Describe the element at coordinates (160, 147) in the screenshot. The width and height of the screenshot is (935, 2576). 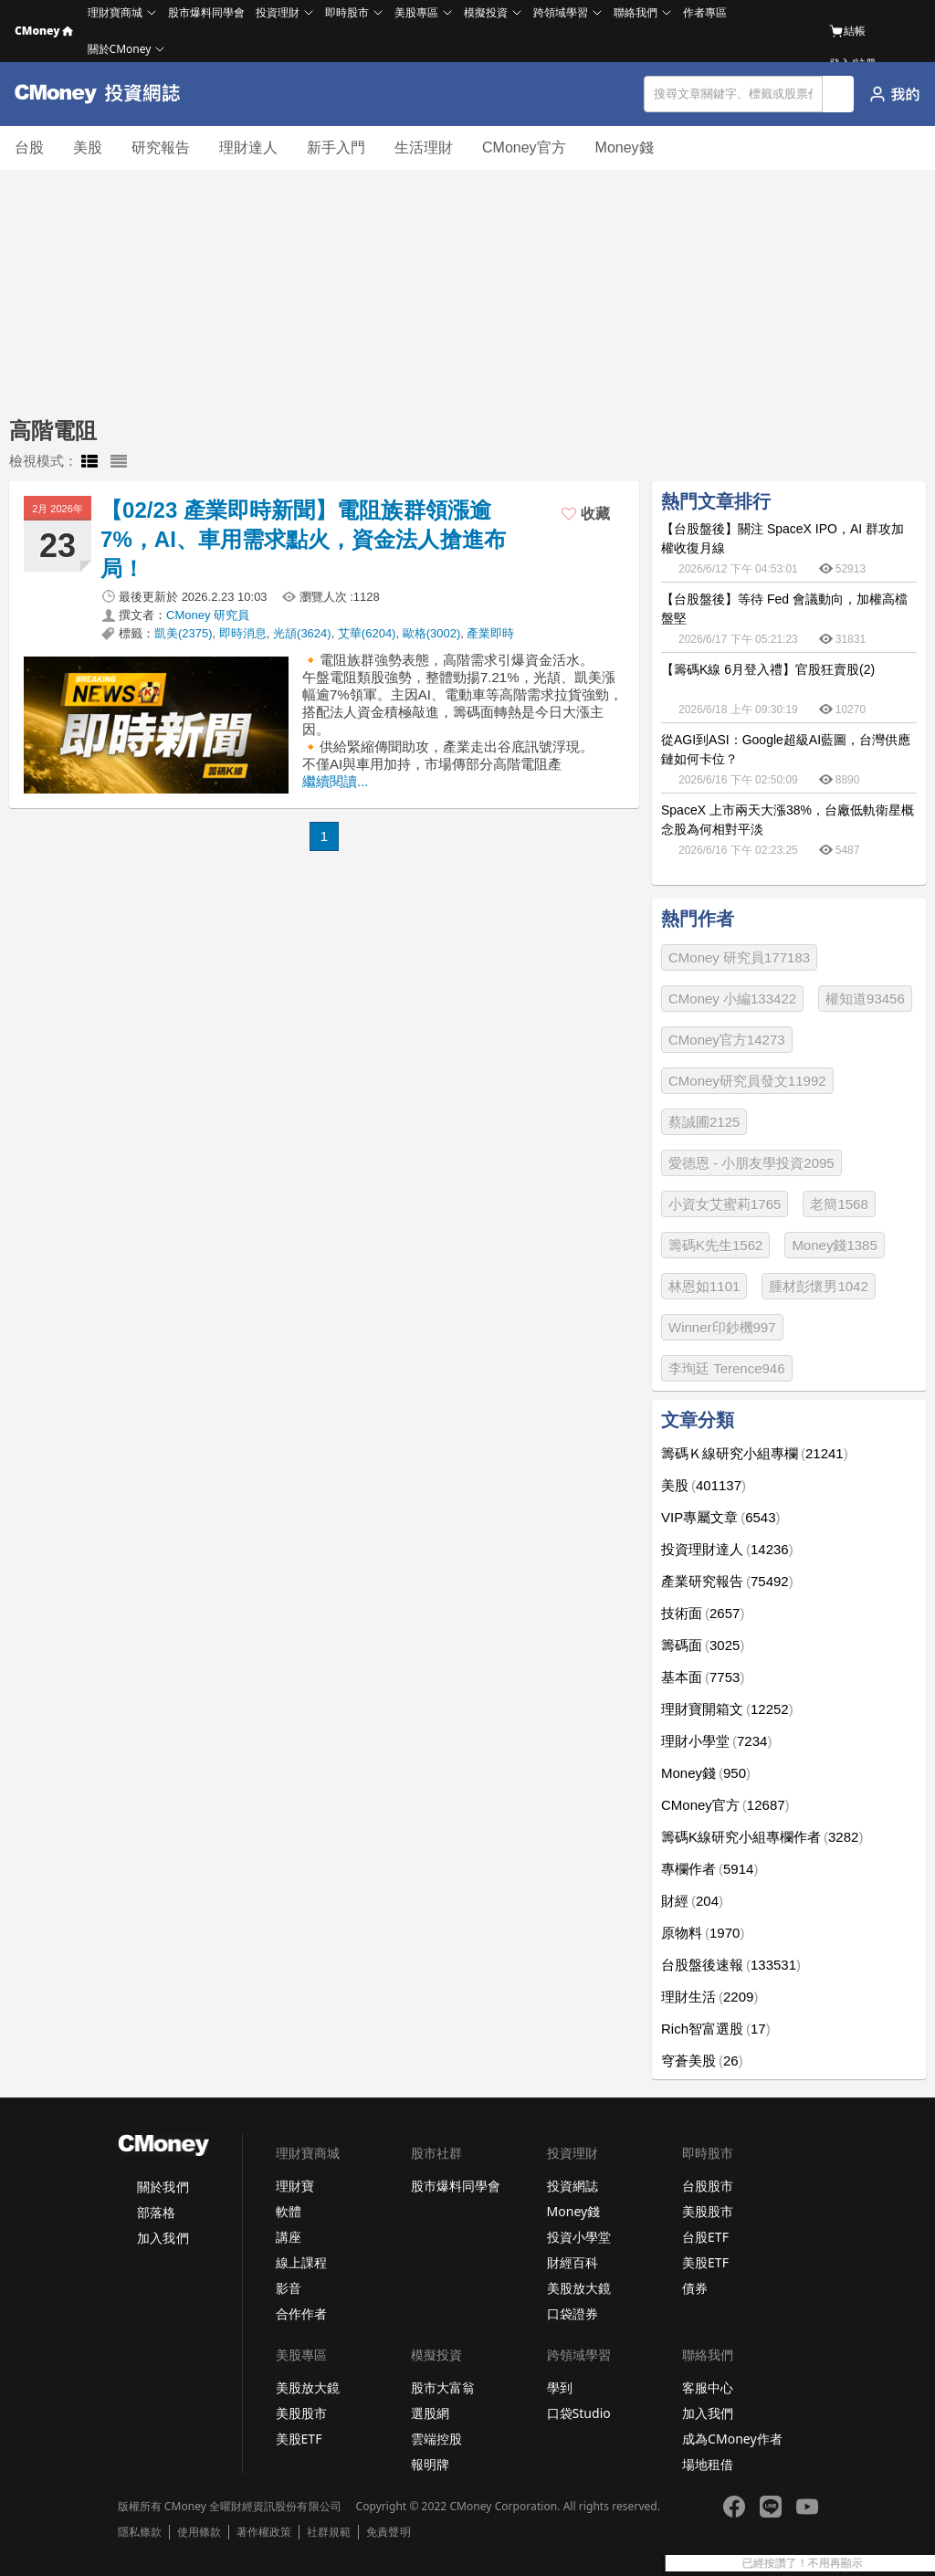
I see `研究報告` at that location.